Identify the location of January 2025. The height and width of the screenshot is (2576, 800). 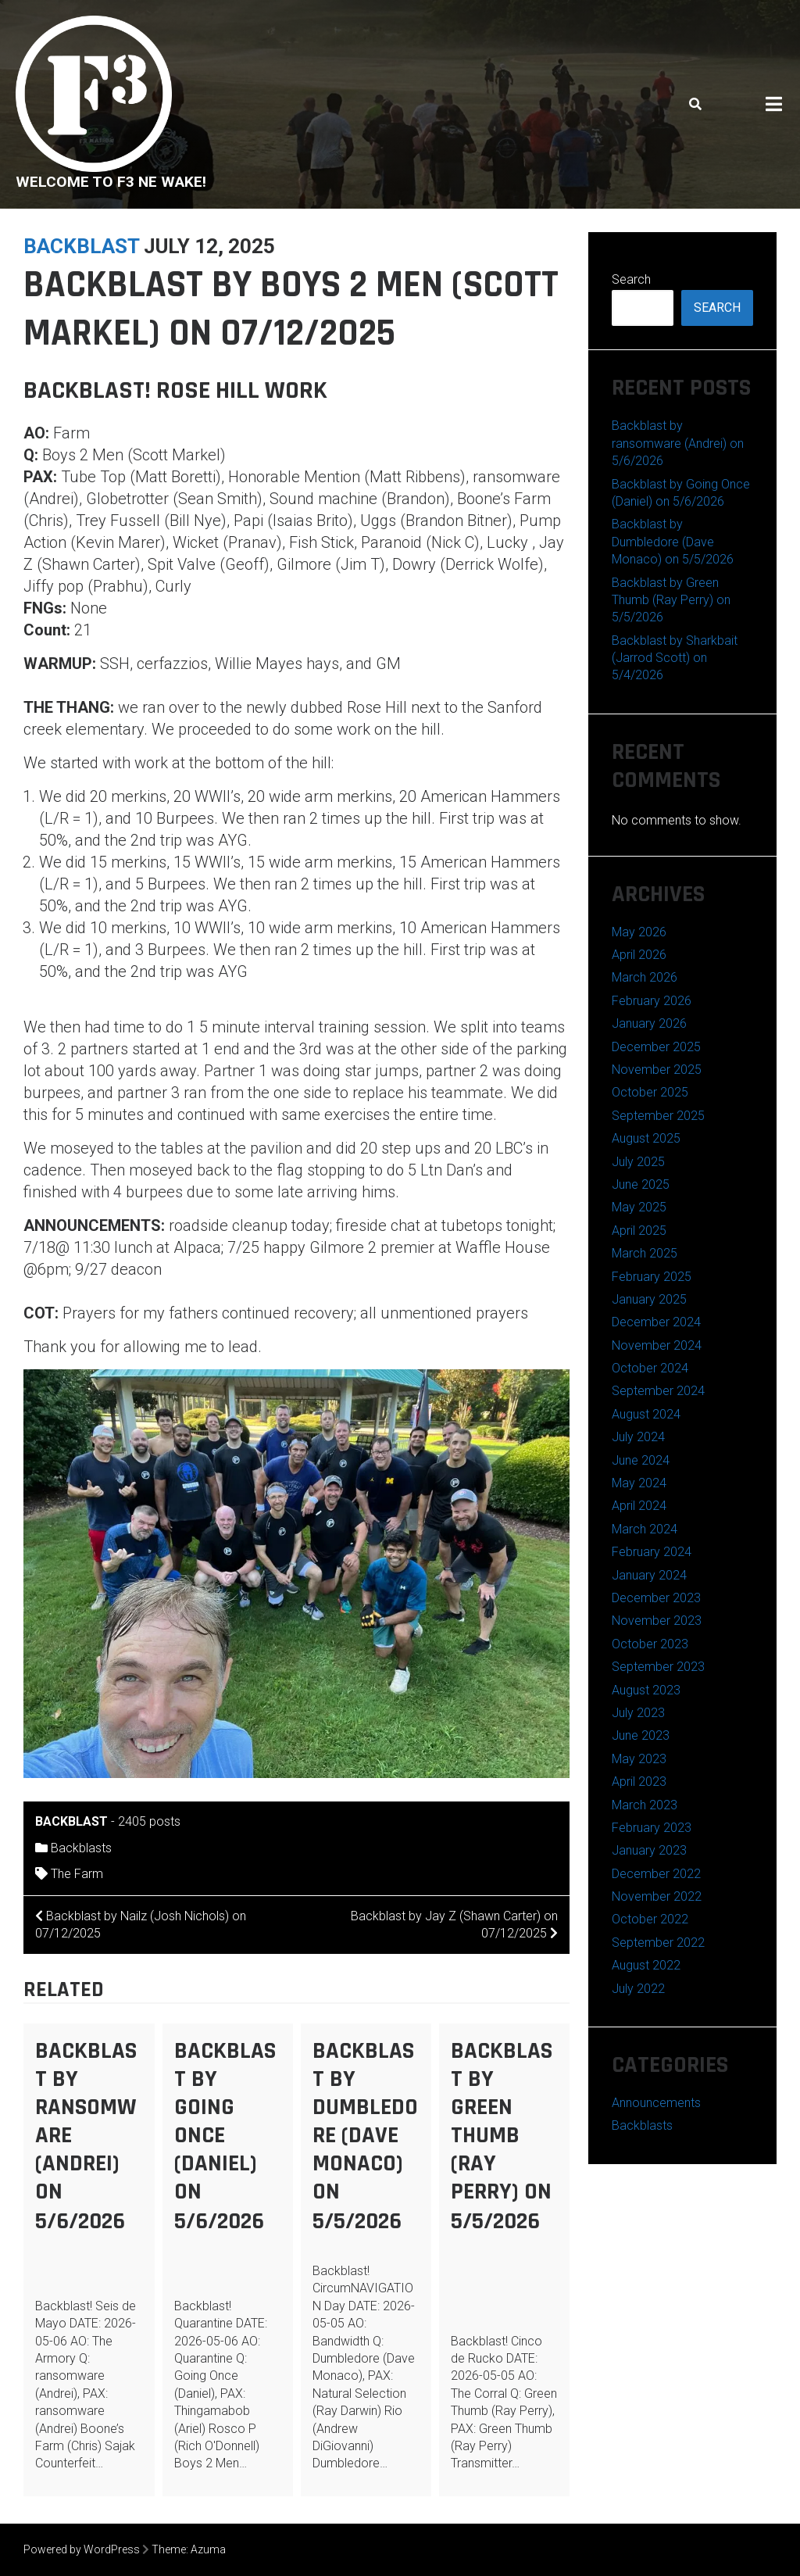
(649, 1299).